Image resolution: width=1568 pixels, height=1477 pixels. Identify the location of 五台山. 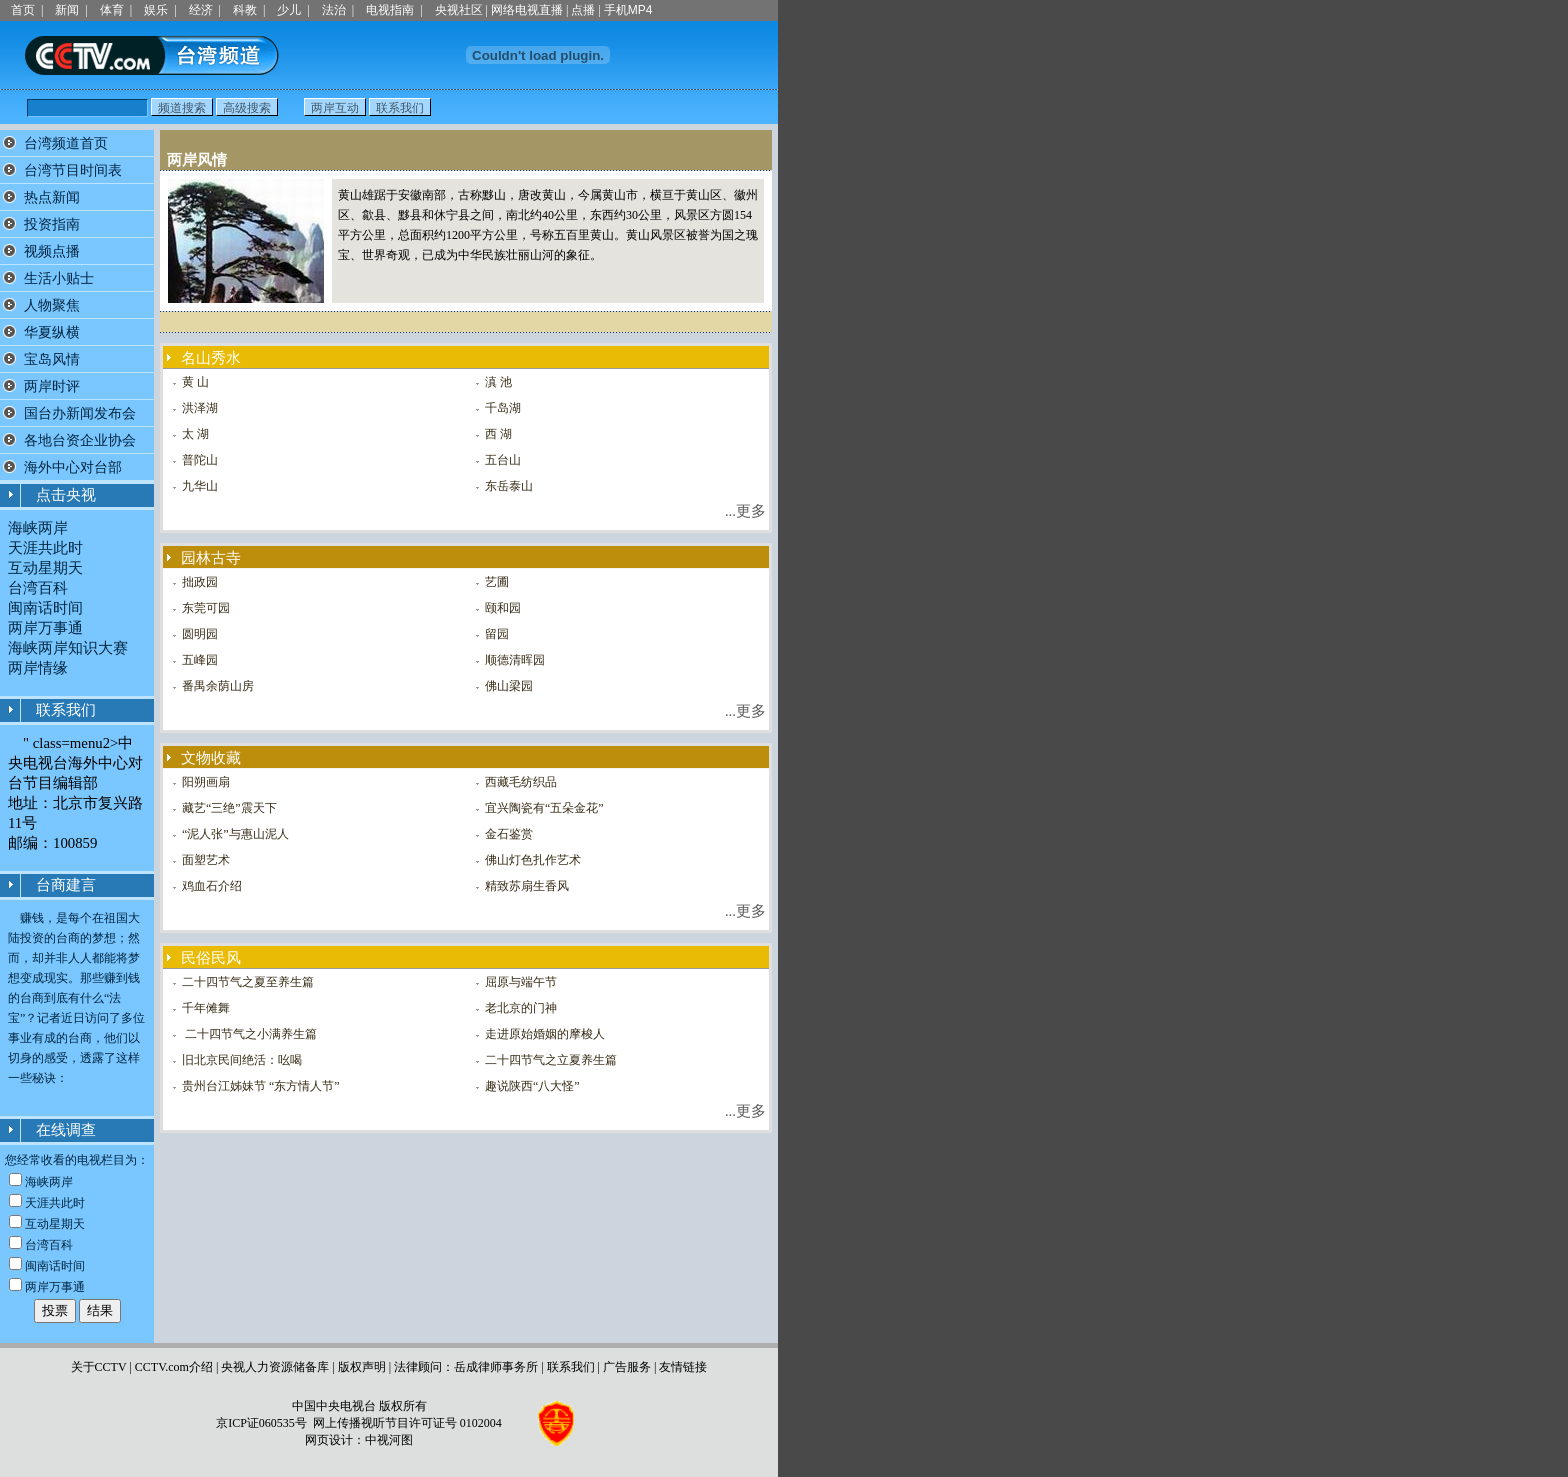
(503, 460).